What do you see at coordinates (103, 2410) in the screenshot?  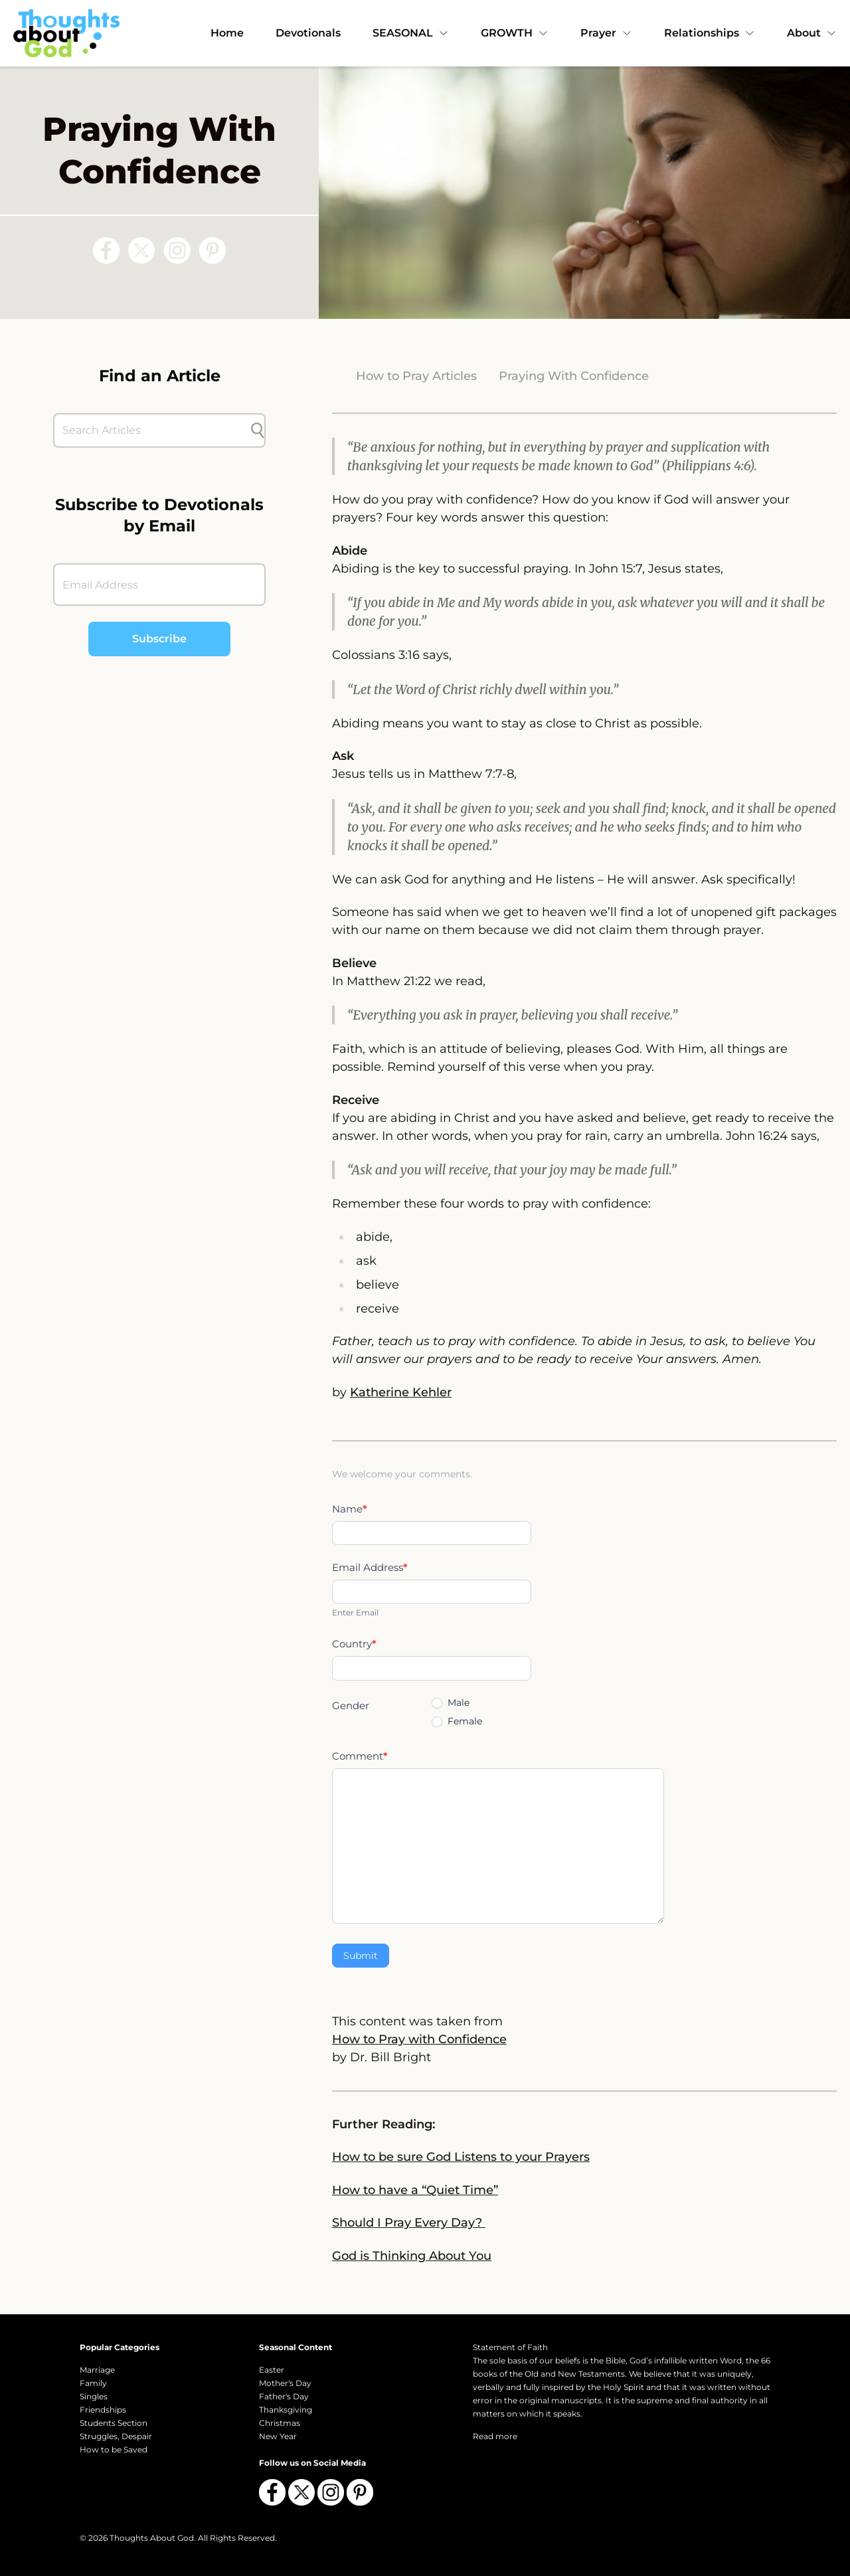 I see `Friendships` at bounding box center [103, 2410].